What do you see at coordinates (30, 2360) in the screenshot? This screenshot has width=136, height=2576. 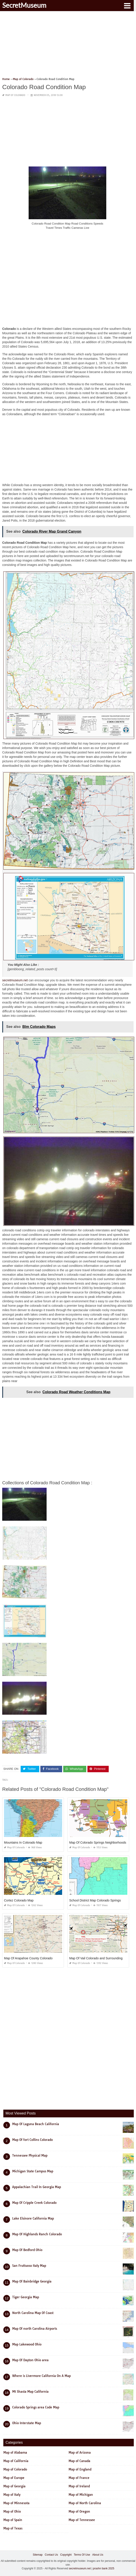 I see `Map Of Dayton Ohio area` at bounding box center [30, 2360].